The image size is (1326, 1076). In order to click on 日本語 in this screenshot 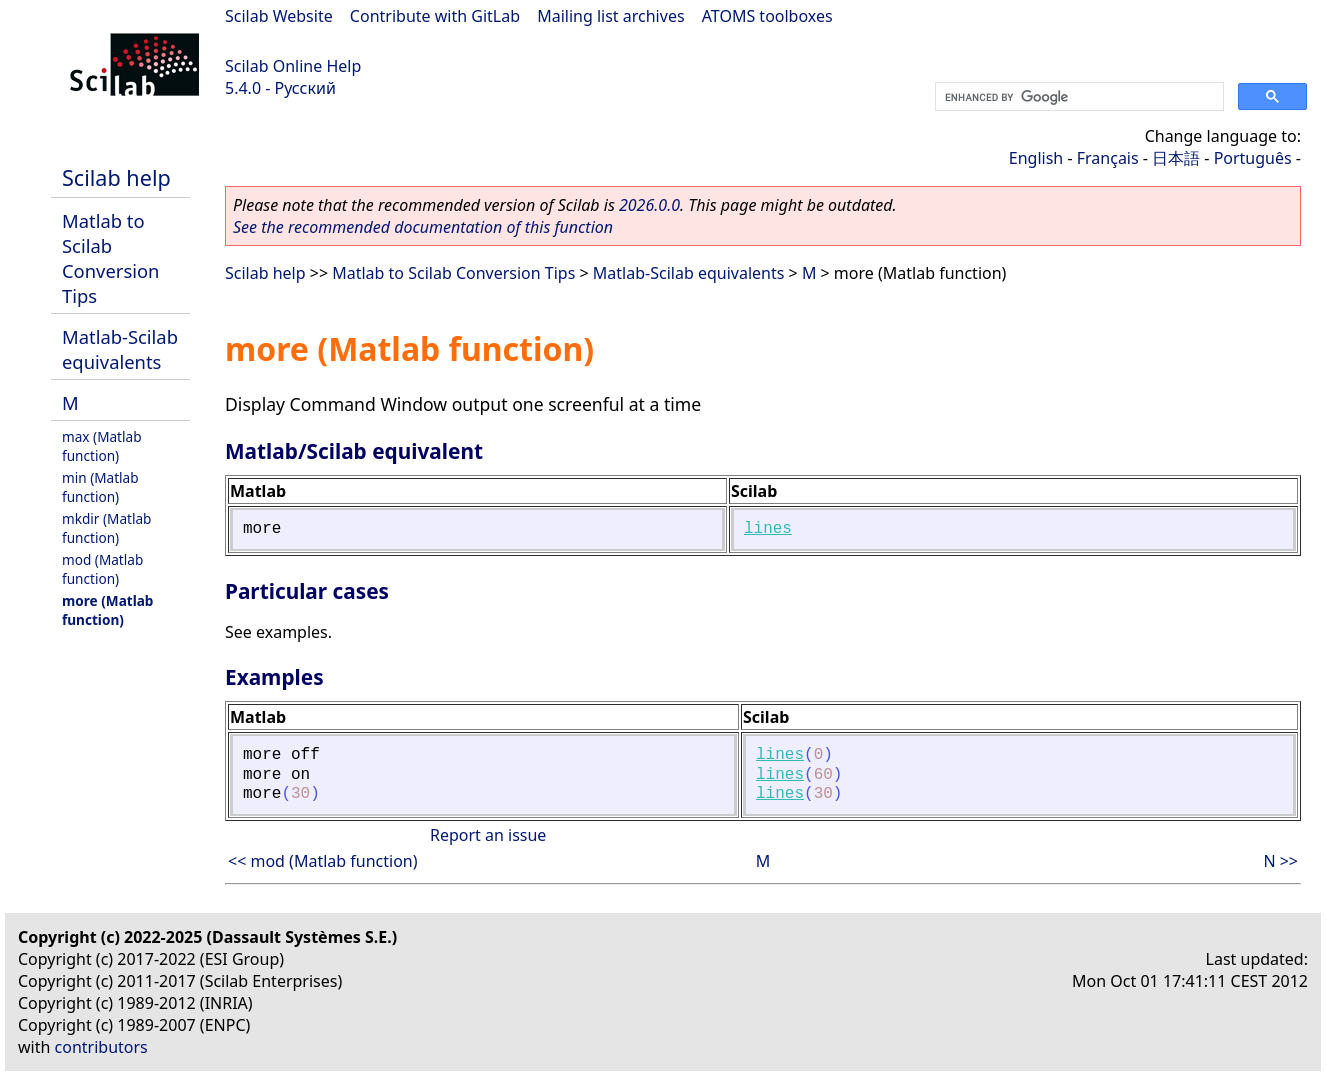, I will do `click(1176, 158)`.